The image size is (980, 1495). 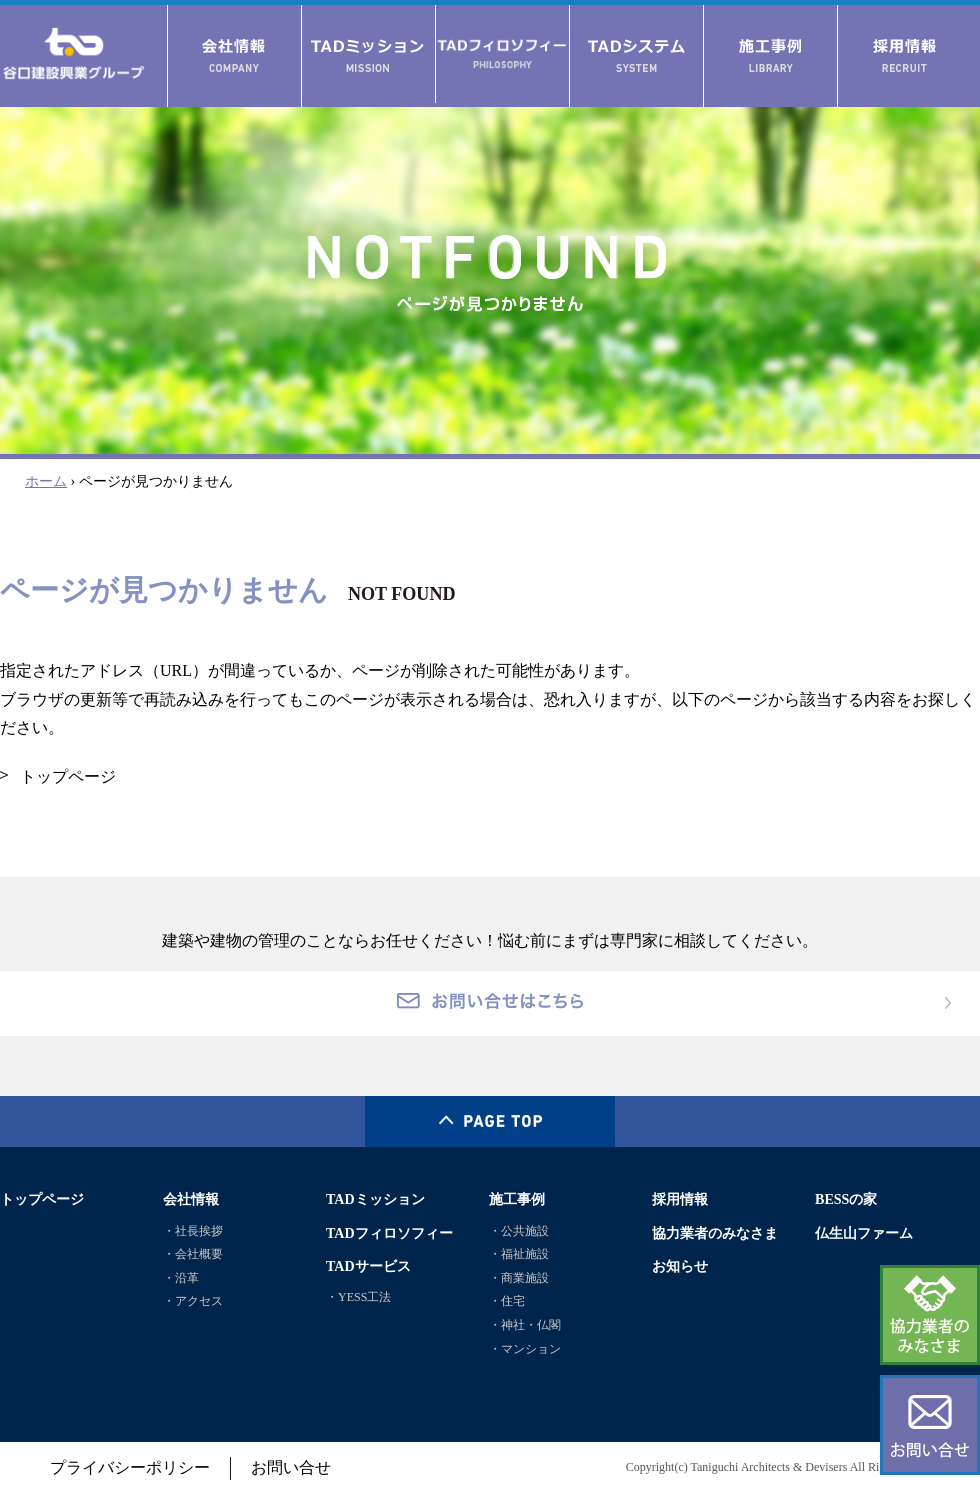 What do you see at coordinates (389, 1233) in the screenshot?
I see `TADフィロソフィー` at bounding box center [389, 1233].